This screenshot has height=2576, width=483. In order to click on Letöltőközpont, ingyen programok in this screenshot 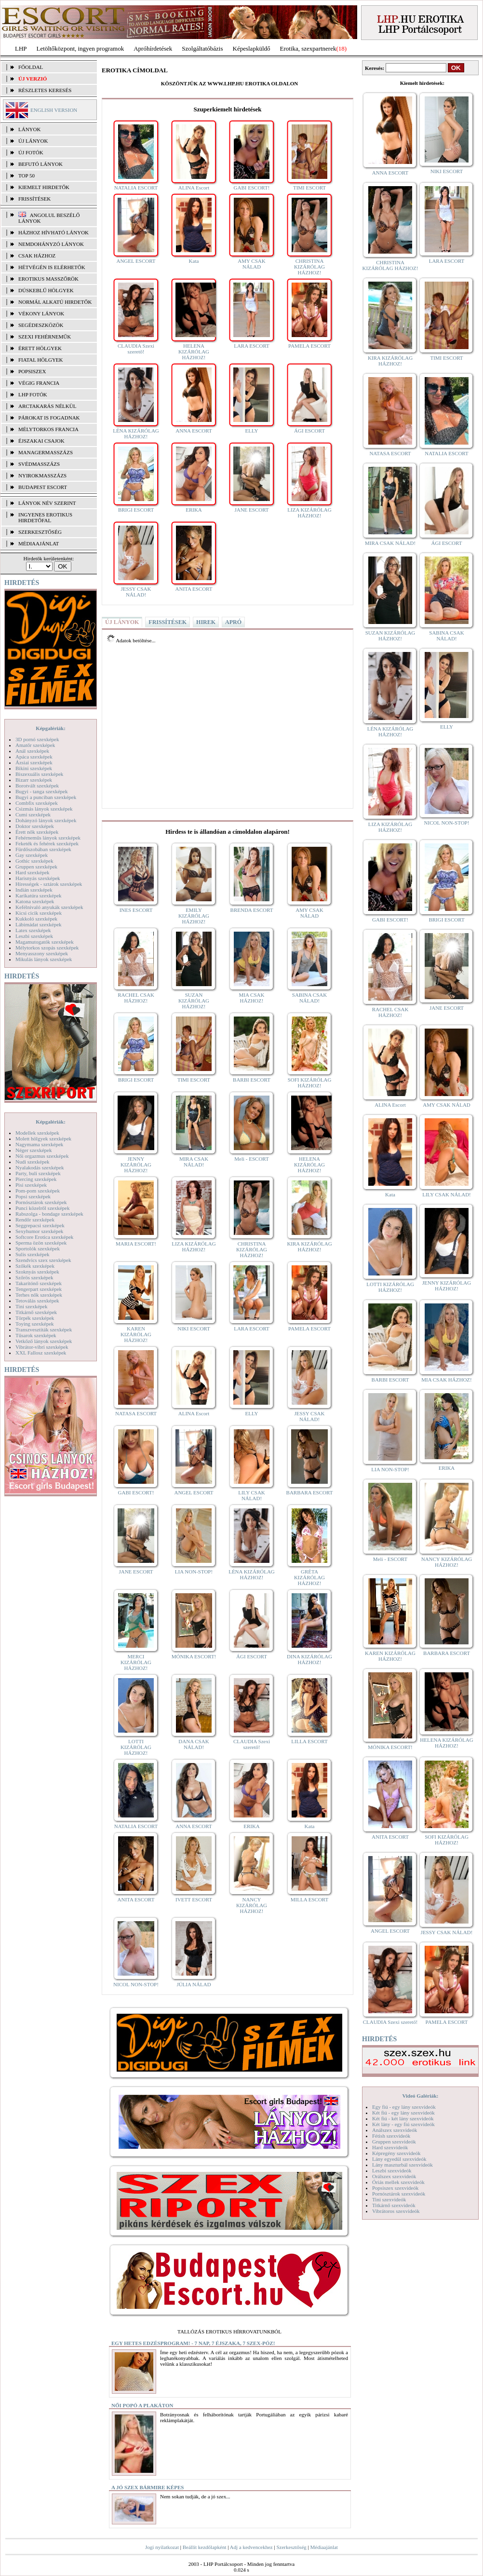, I will do `click(80, 48)`.